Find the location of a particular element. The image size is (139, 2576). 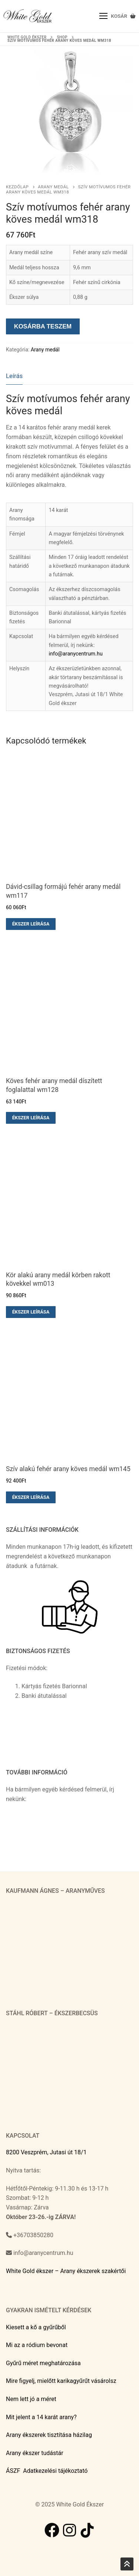

Arany ékszerek tisztítása házilag is located at coordinates (49, 2434).